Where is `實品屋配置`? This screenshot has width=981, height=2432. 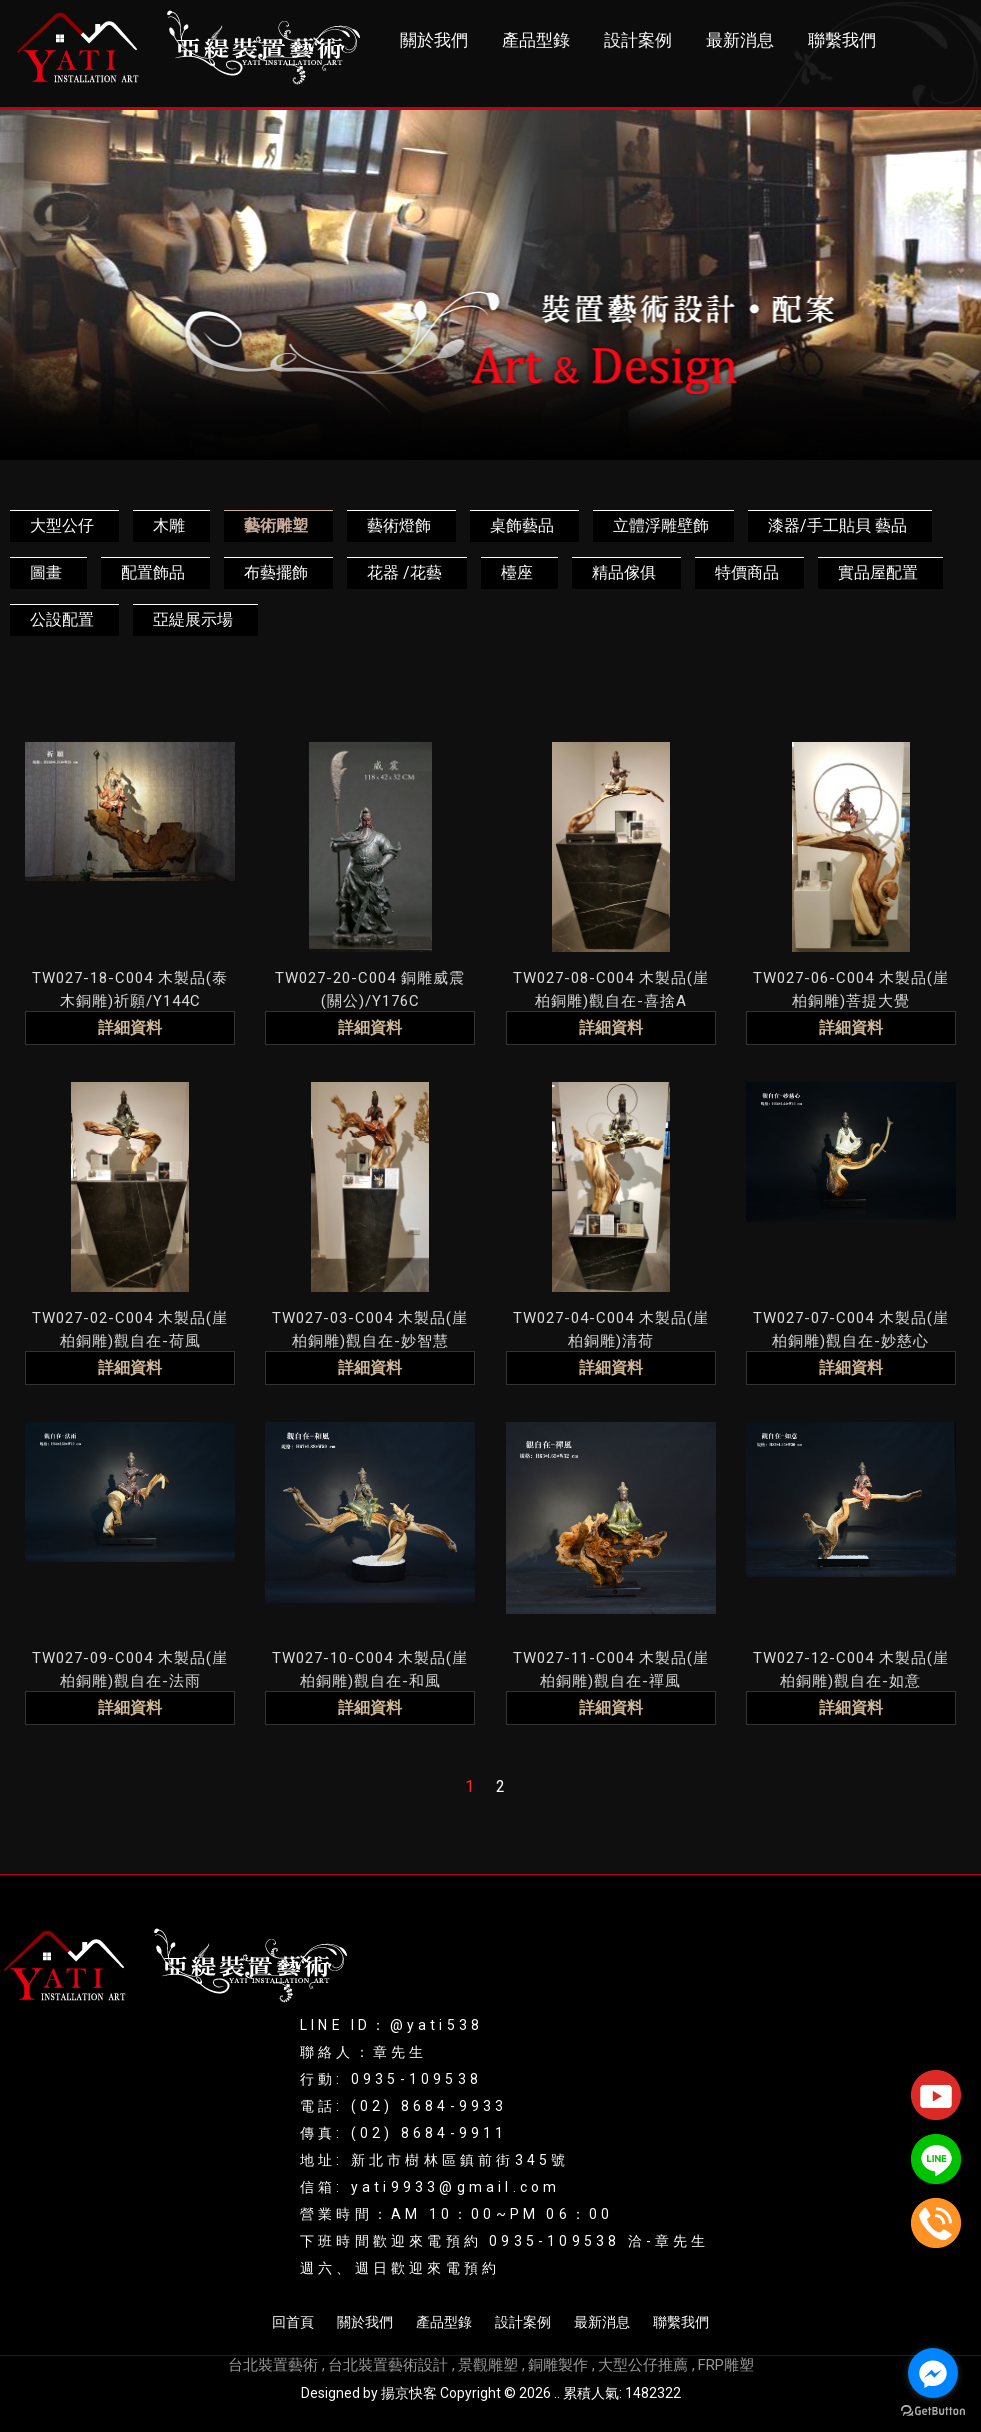 實品屋配置 is located at coordinates (878, 572).